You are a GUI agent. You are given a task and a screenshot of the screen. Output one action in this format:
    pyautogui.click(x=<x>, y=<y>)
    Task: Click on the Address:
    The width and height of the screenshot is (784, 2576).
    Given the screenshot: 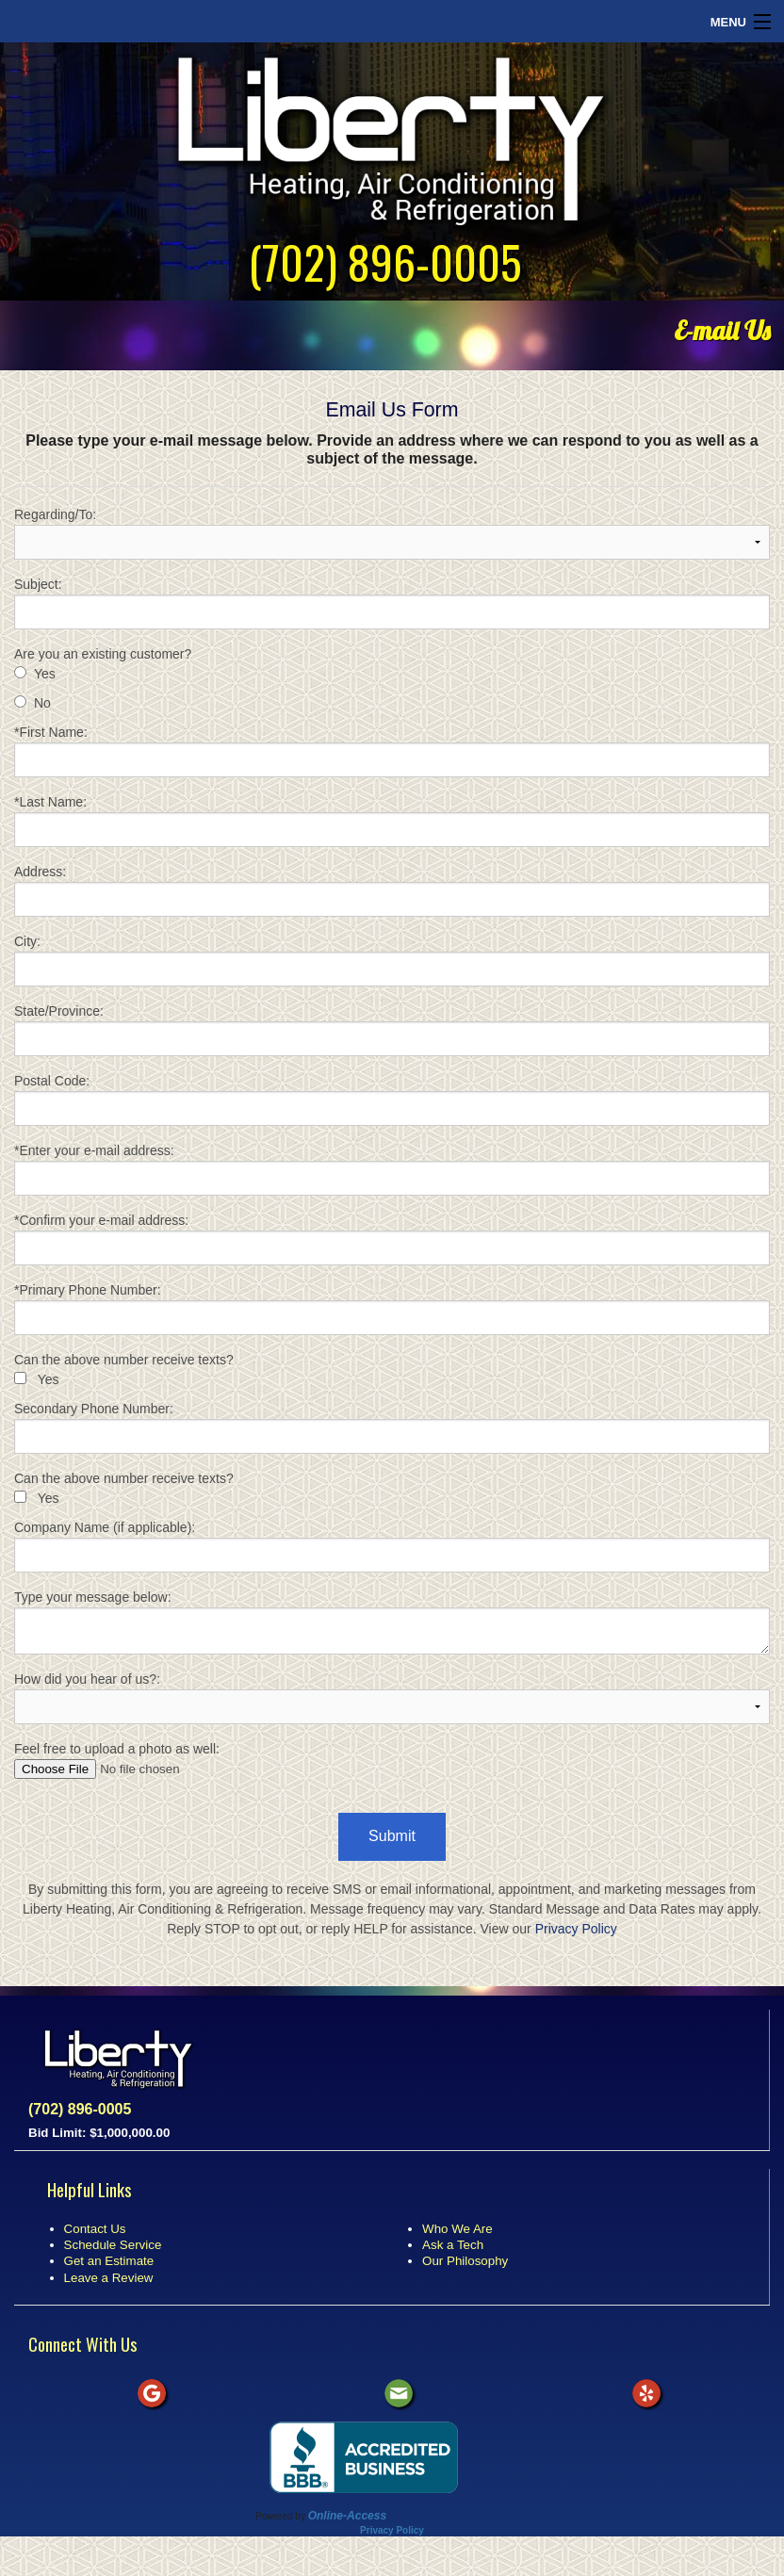 What is the action you would take?
    pyautogui.click(x=392, y=890)
    